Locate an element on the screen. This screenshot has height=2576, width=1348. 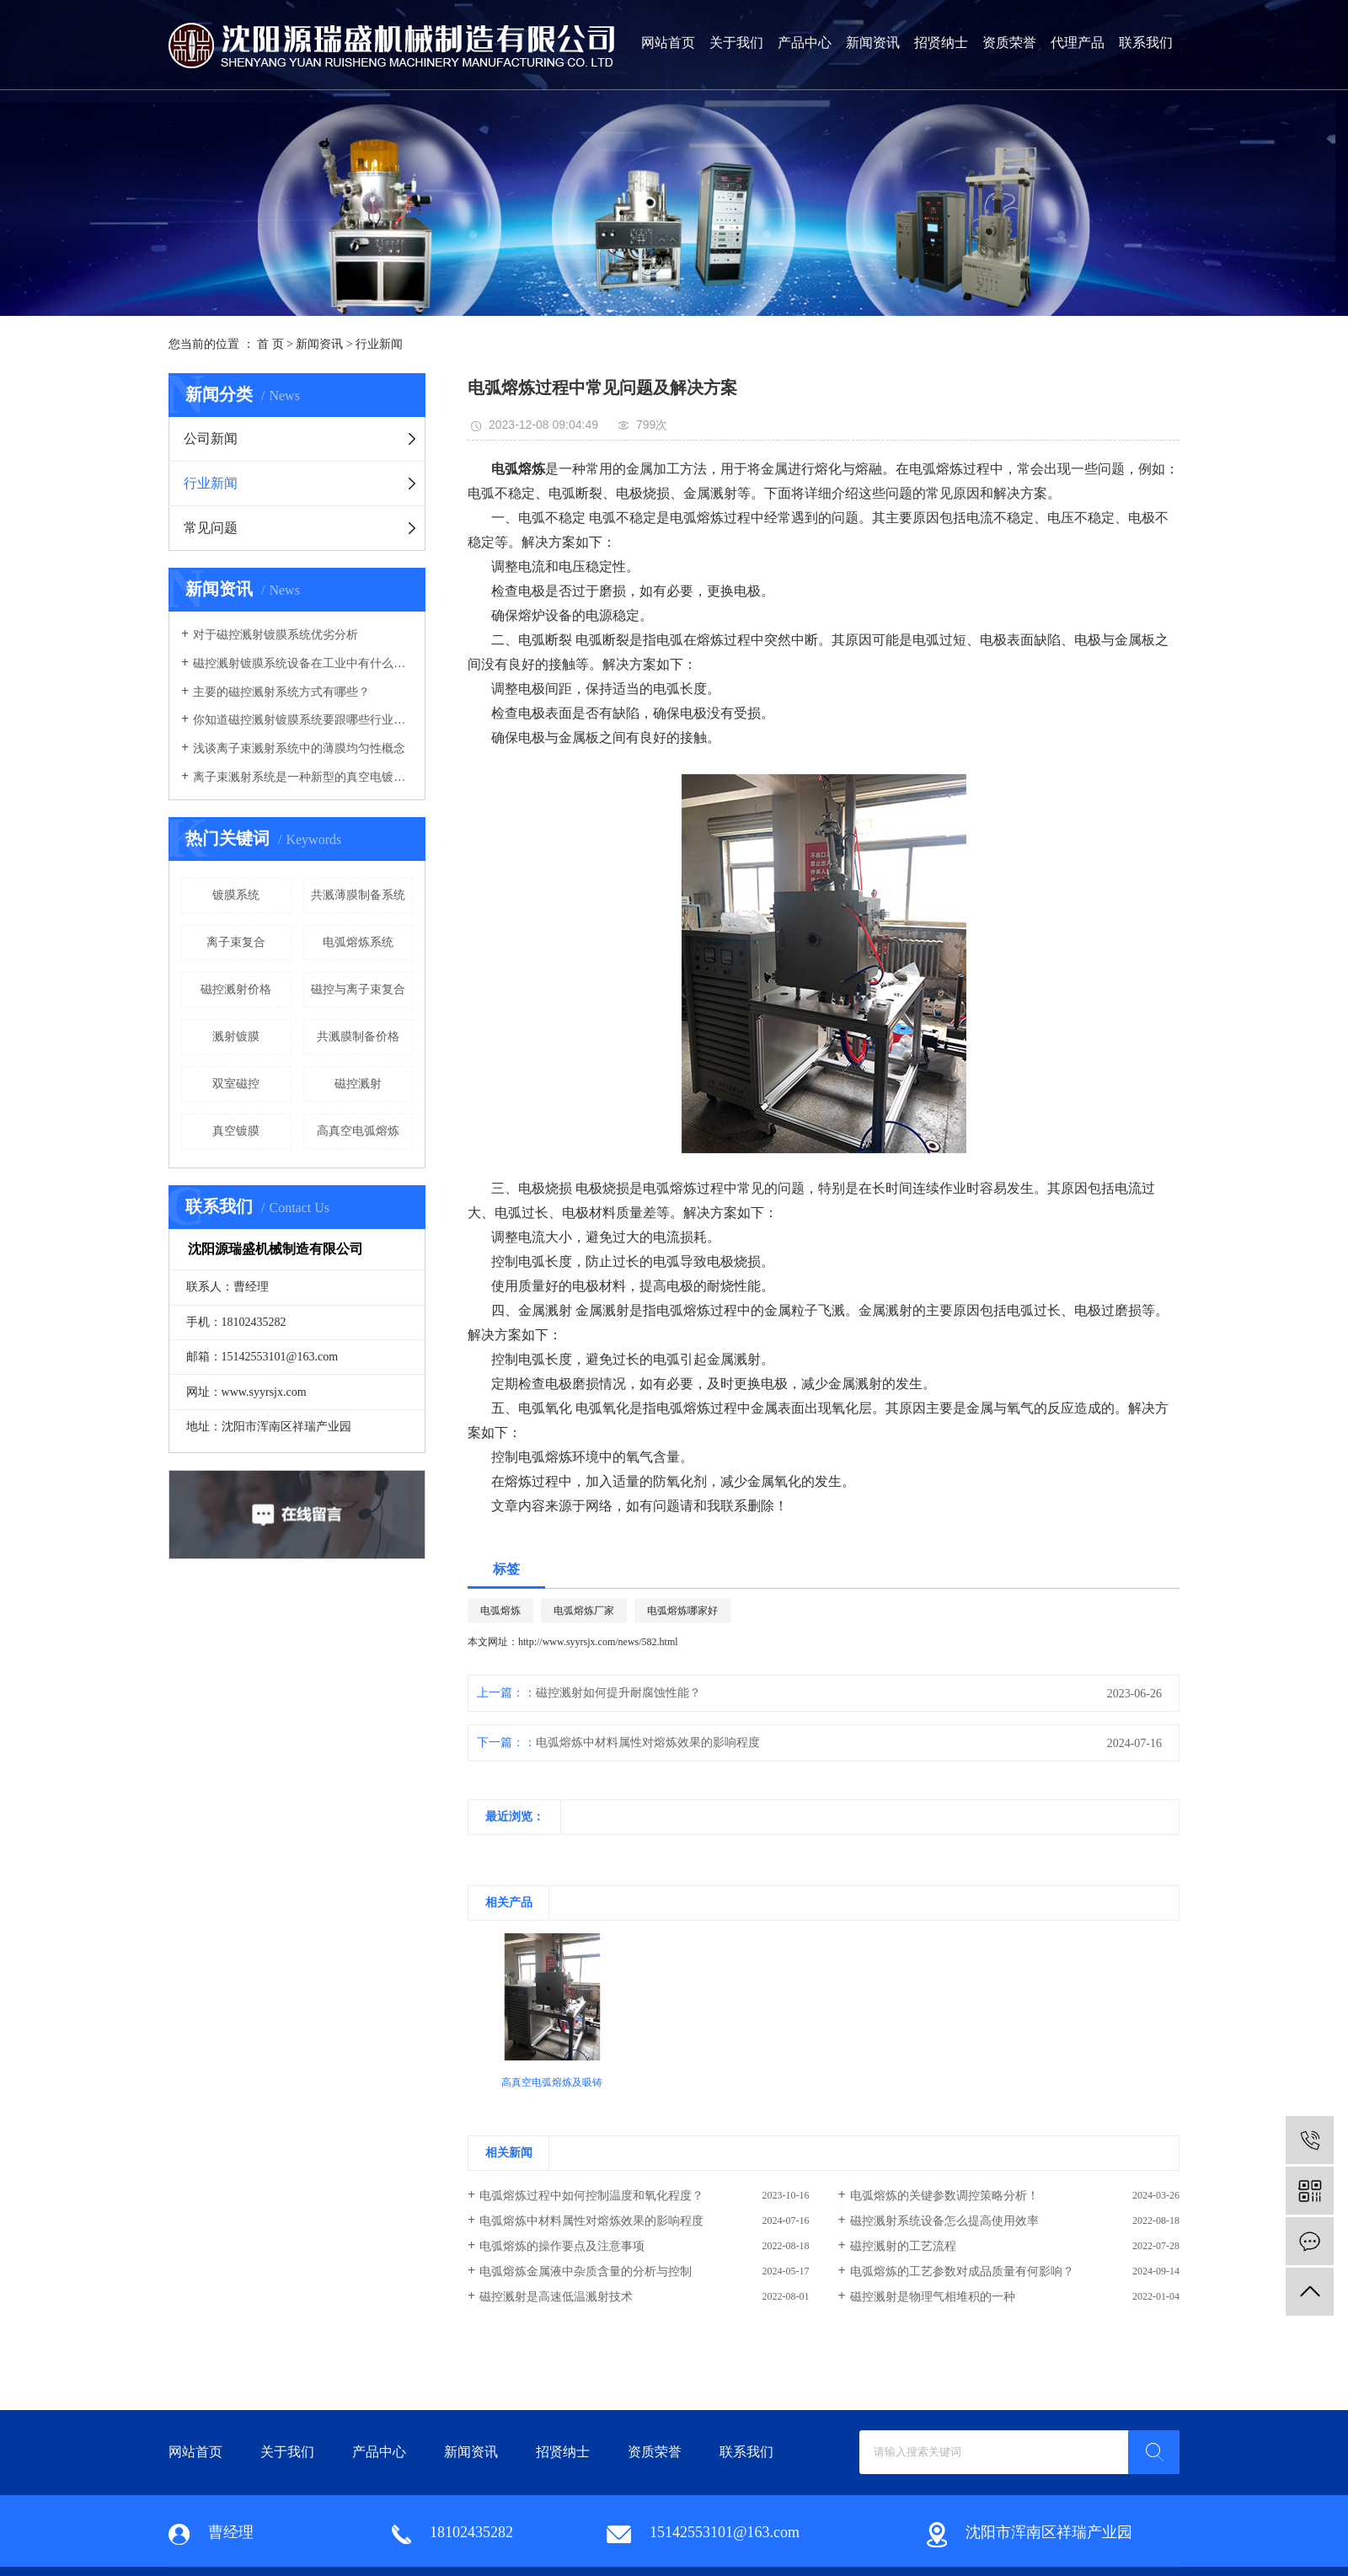
共溅薄膜制备系统 is located at coordinates (358, 895).